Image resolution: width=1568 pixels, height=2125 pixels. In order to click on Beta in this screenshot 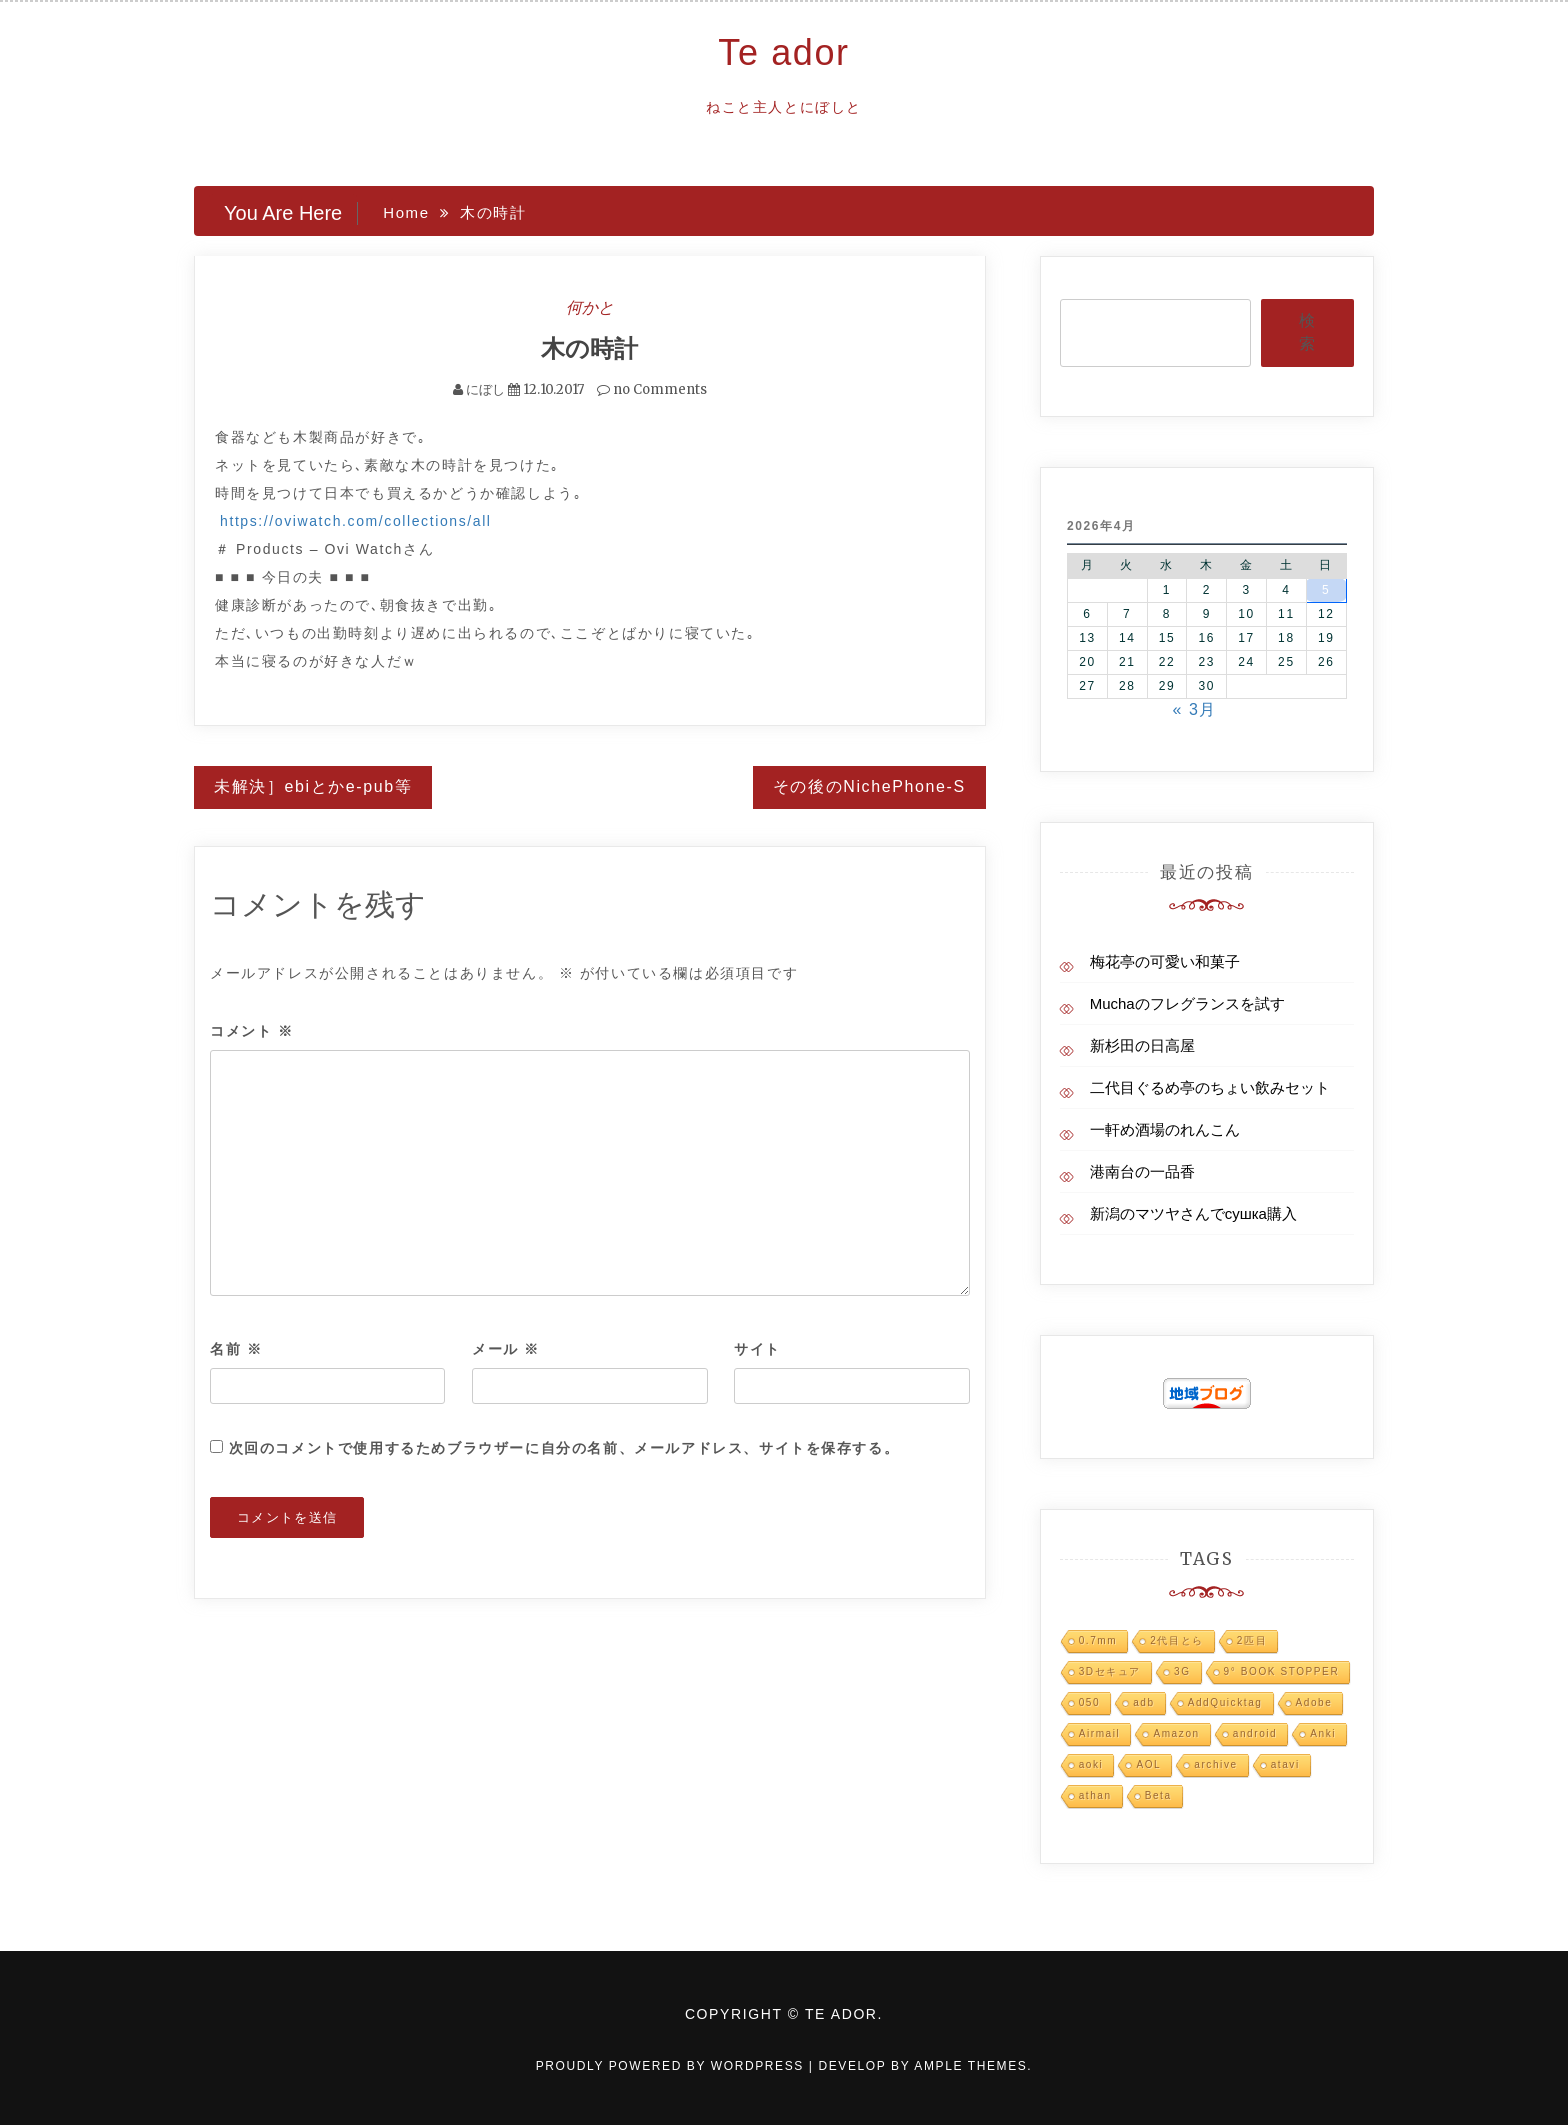, I will do `click(1158, 1795)`.